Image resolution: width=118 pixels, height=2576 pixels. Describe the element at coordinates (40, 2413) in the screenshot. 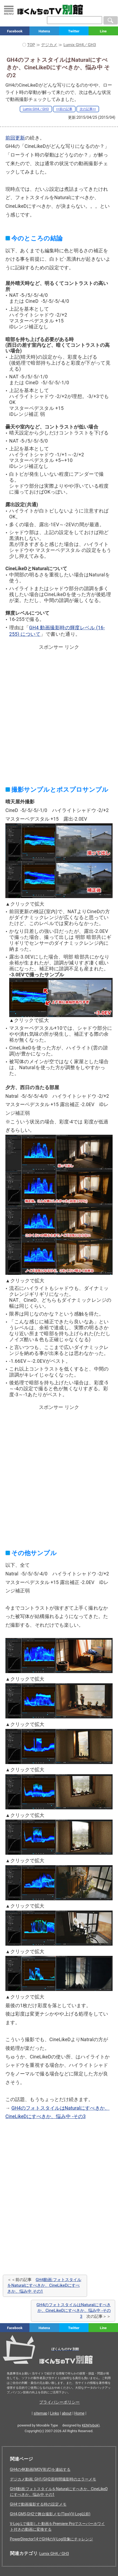

I see `sitemap` at that location.